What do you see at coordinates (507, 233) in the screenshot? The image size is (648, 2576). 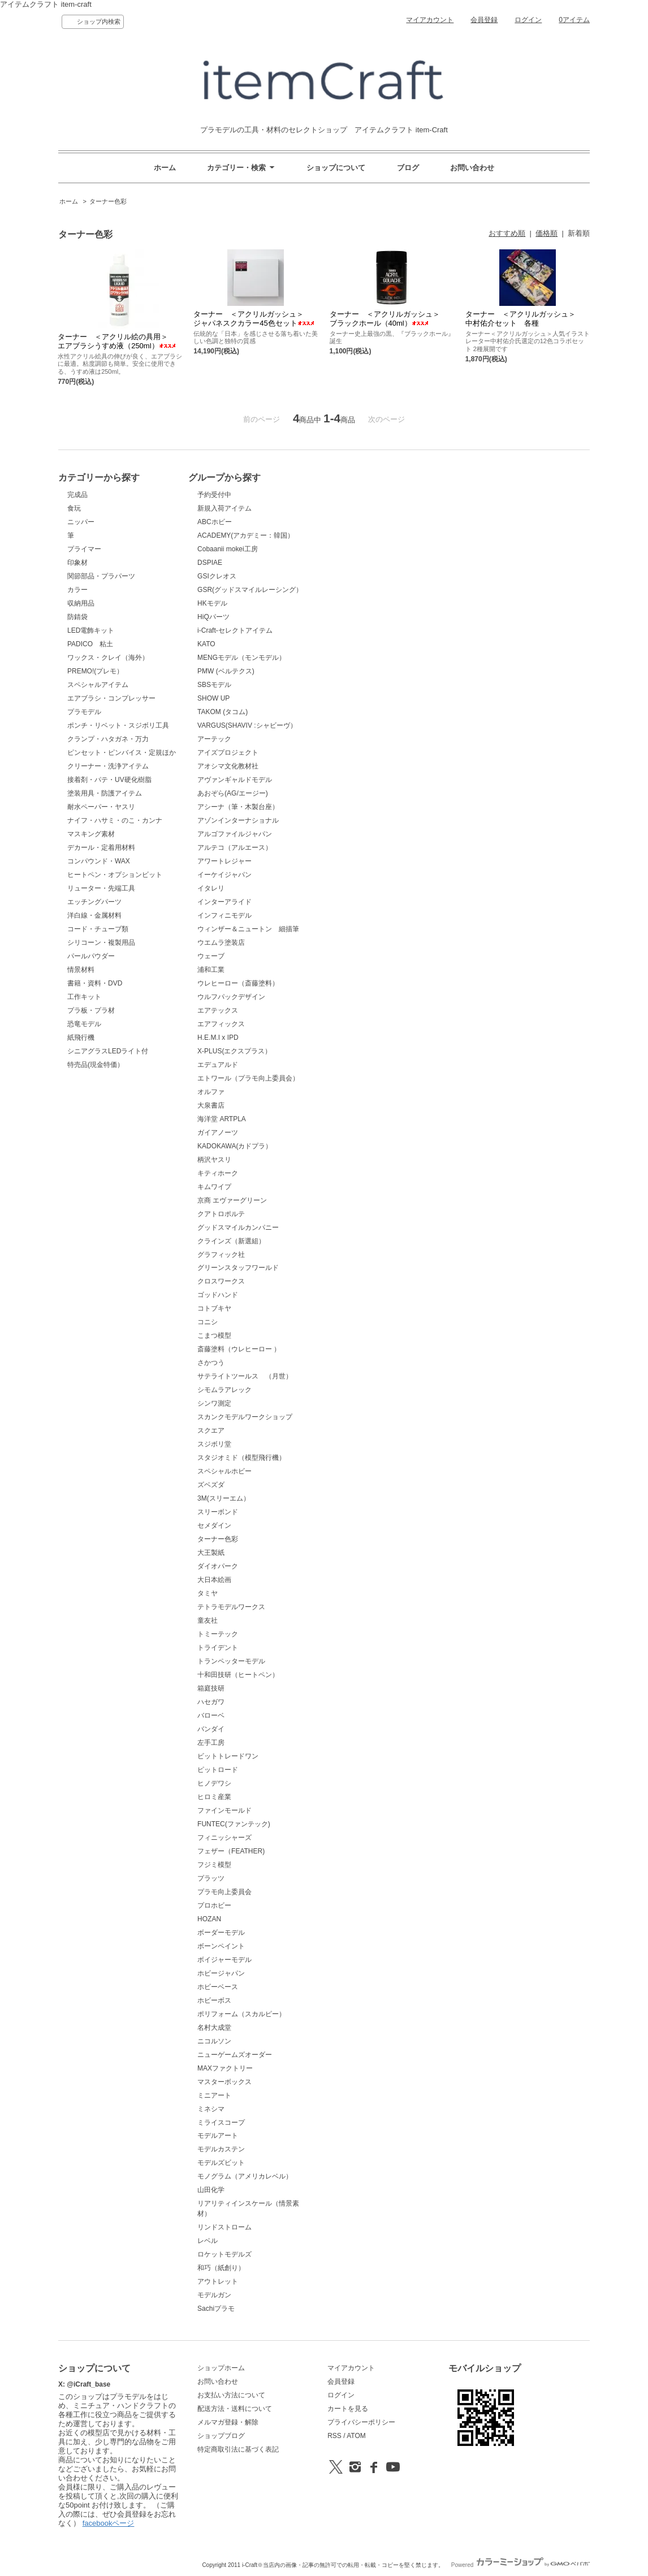 I see `おすすめ順` at bounding box center [507, 233].